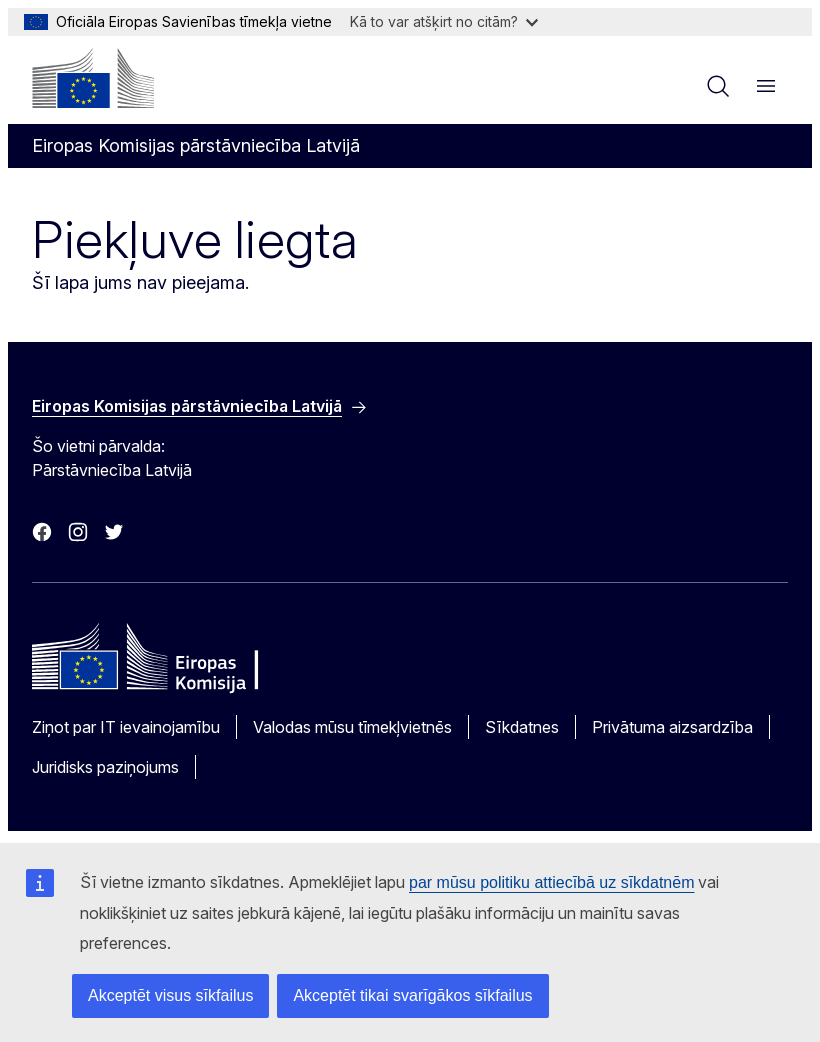 Image resolution: width=820 pixels, height=1042 pixels. Describe the element at coordinates (352, 727) in the screenshot. I see `Valodas mūsu tīmekļvietnēs` at that location.